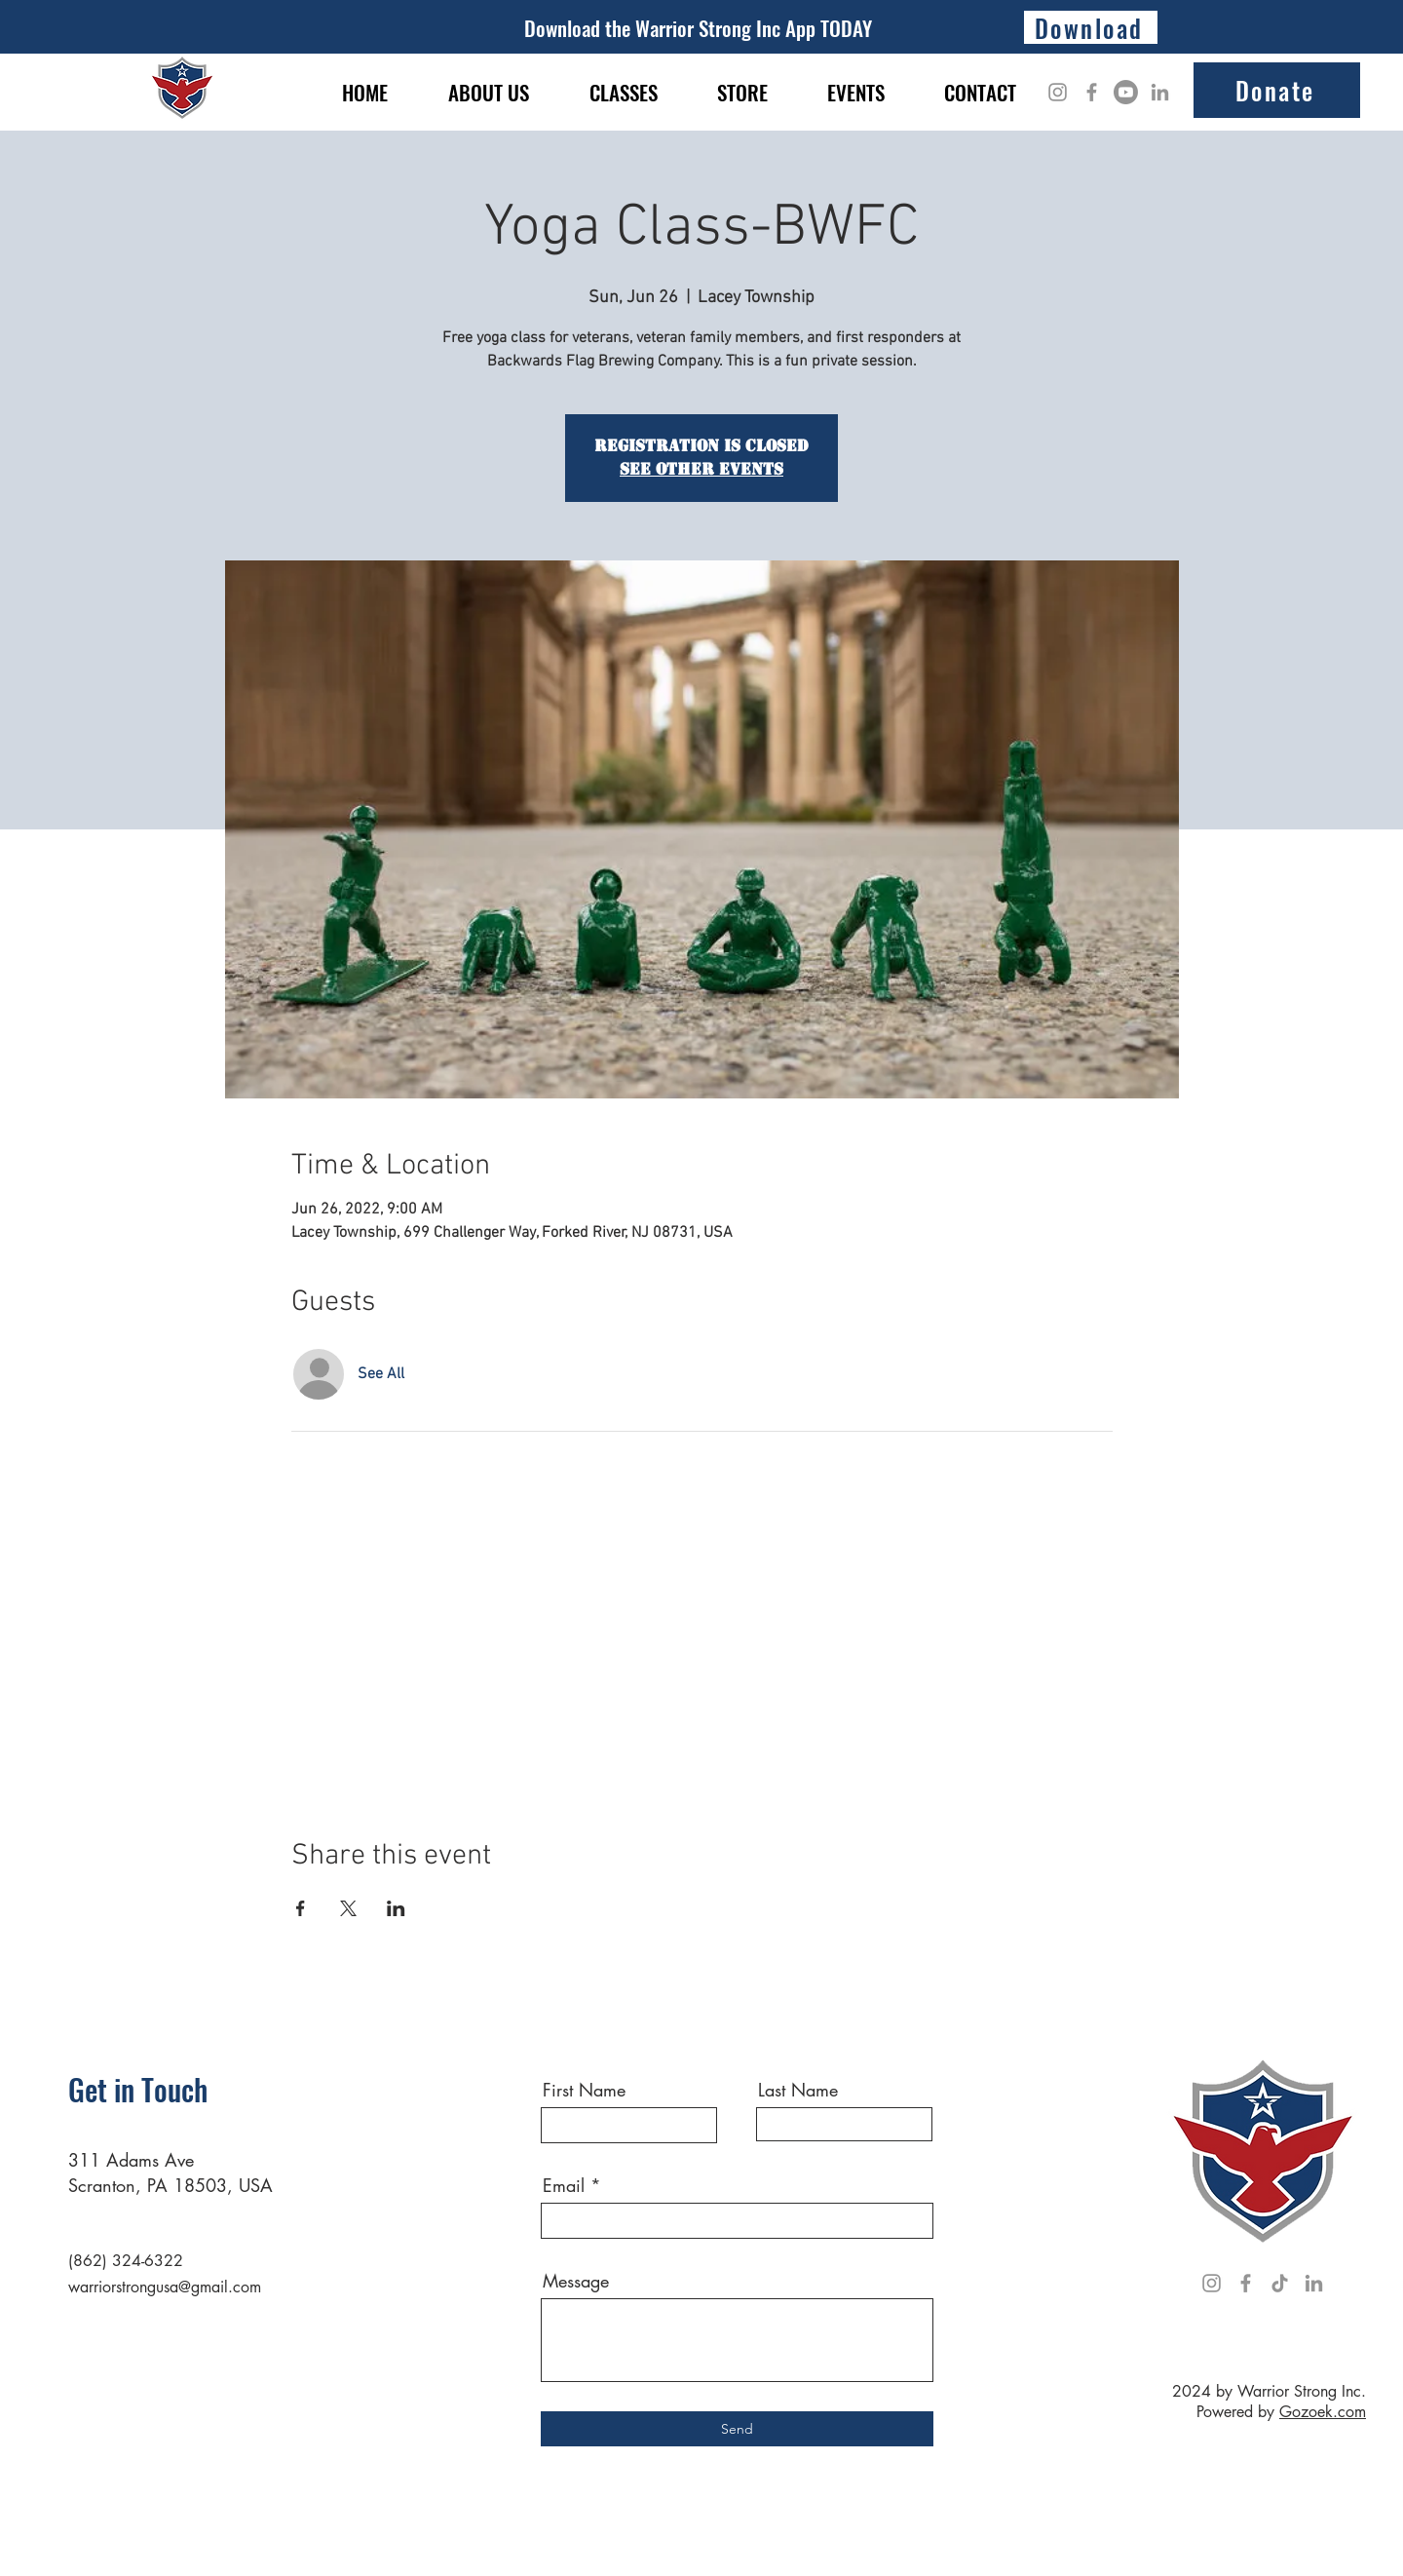  What do you see at coordinates (1092, 92) in the screenshot?
I see `[Facebook]` at bounding box center [1092, 92].